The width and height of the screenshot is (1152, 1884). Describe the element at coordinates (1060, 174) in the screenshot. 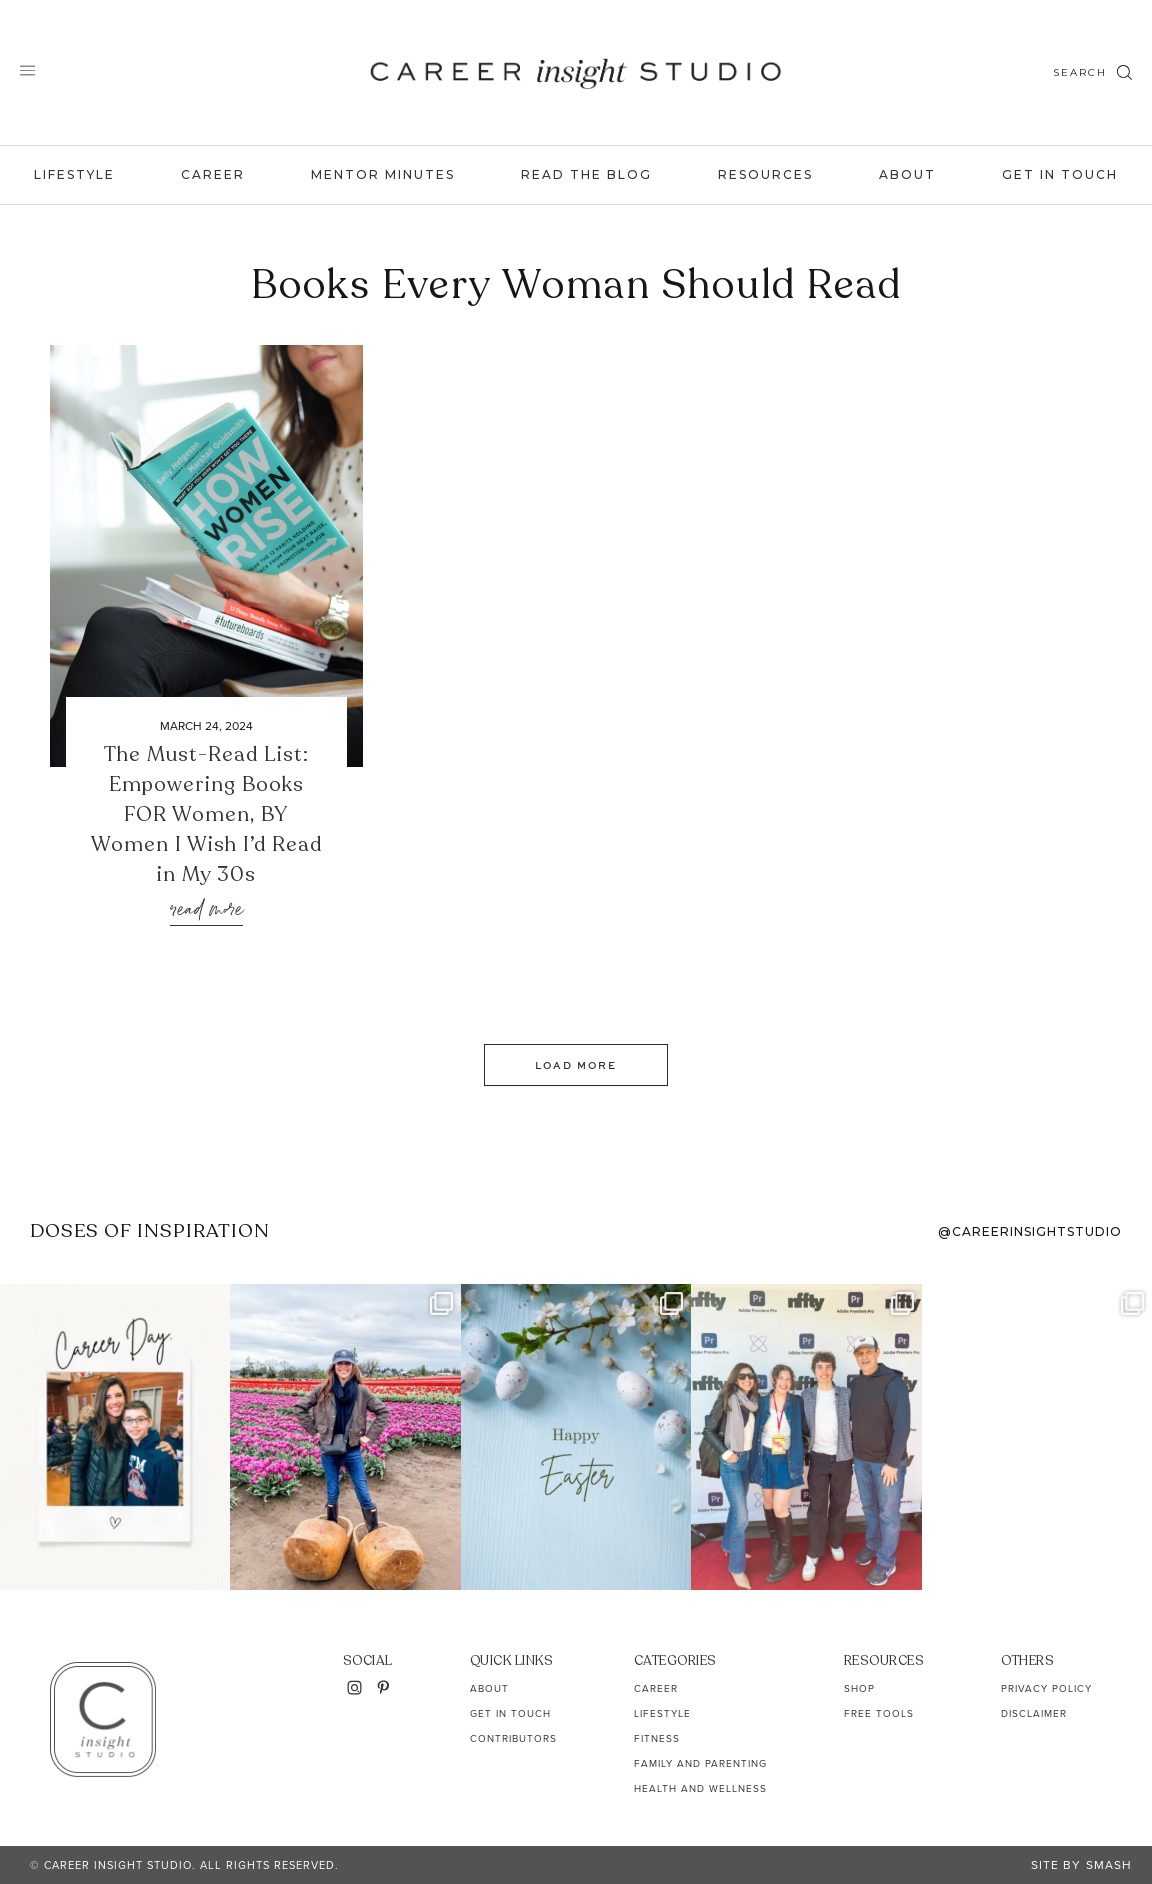

I see `Get In Touch` at that location.